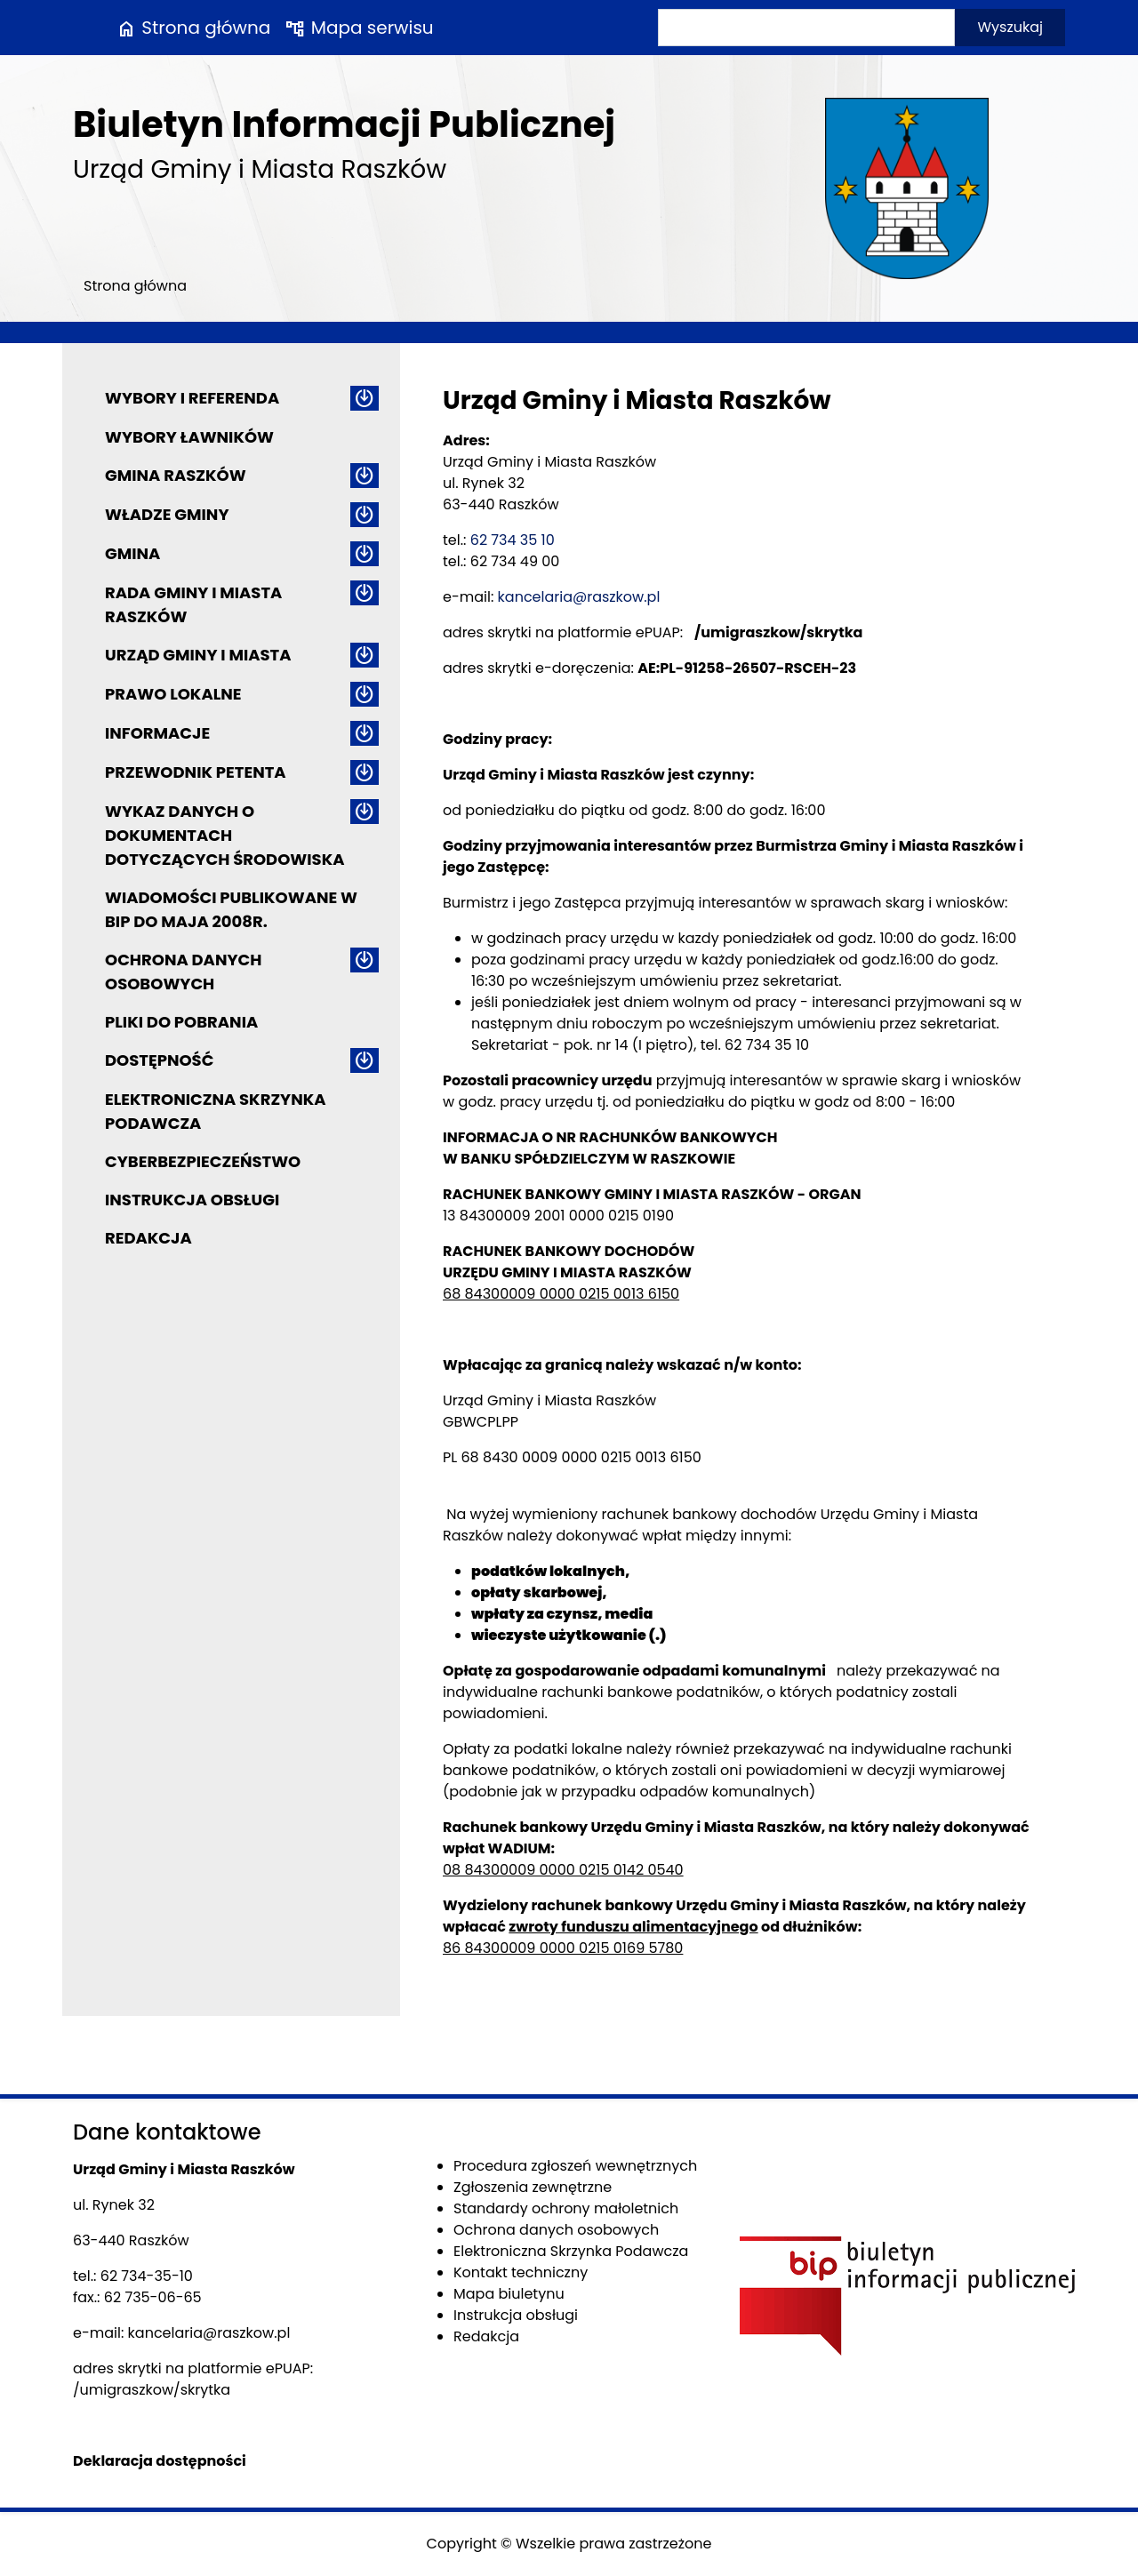 Image resolution: width=1138 pixels, height=2576 pixels. I want to click on Pliki do pobrania, so click(181, 1022).